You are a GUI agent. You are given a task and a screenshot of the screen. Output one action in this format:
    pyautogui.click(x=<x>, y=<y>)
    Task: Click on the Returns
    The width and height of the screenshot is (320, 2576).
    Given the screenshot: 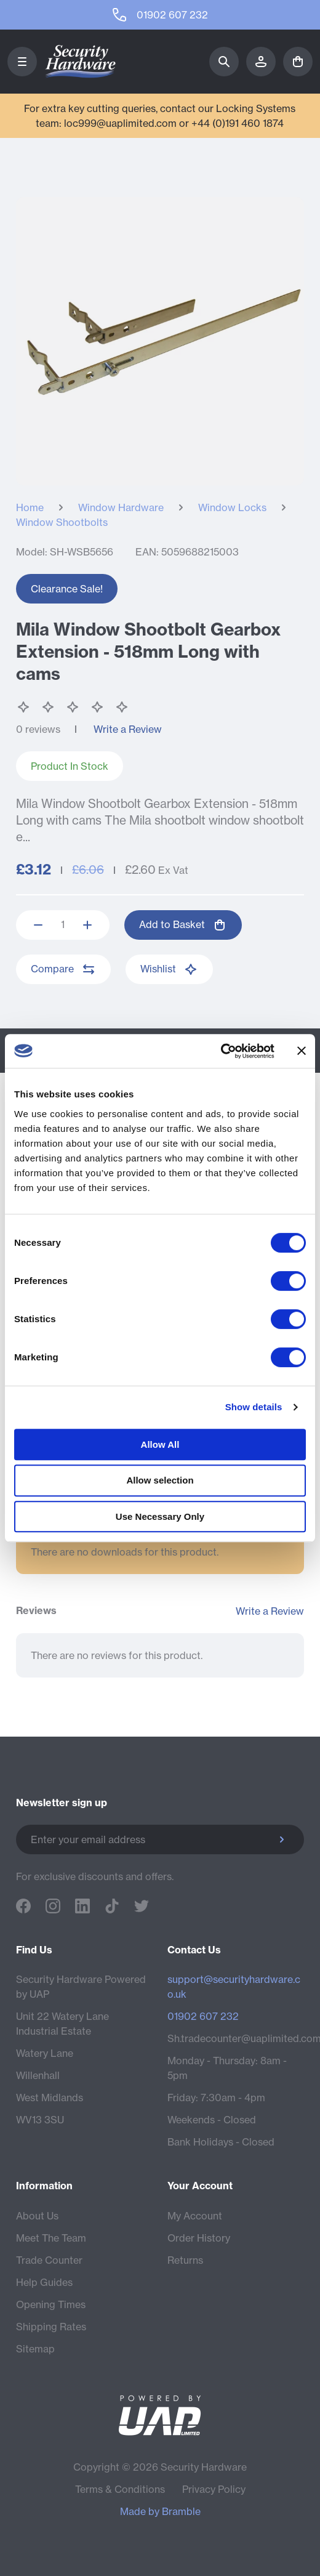 What is the action you would take?
    pyautogui.click(x=185, y=2260)
    